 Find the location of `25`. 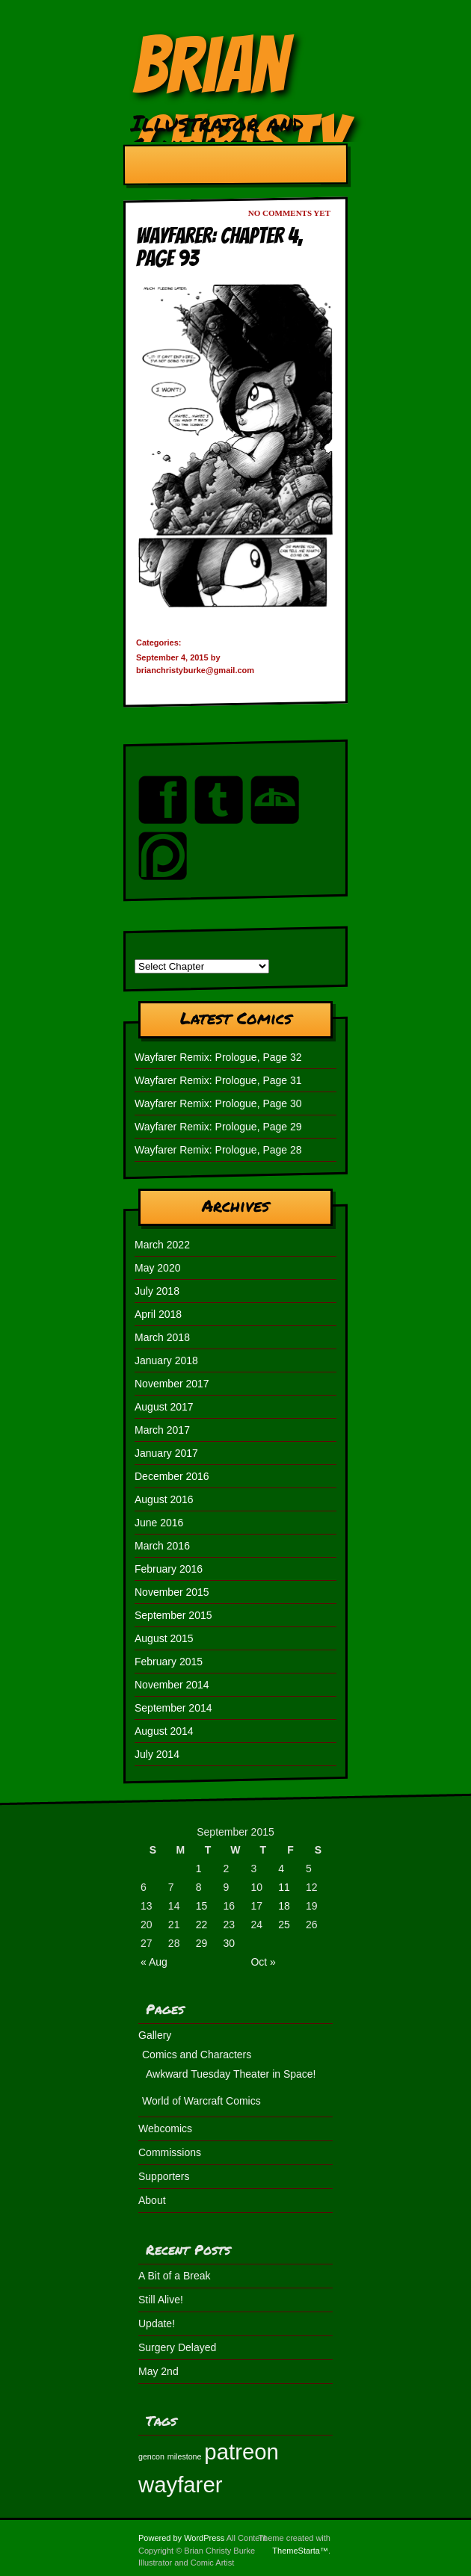

25 is located at coordinates (284, 1925).